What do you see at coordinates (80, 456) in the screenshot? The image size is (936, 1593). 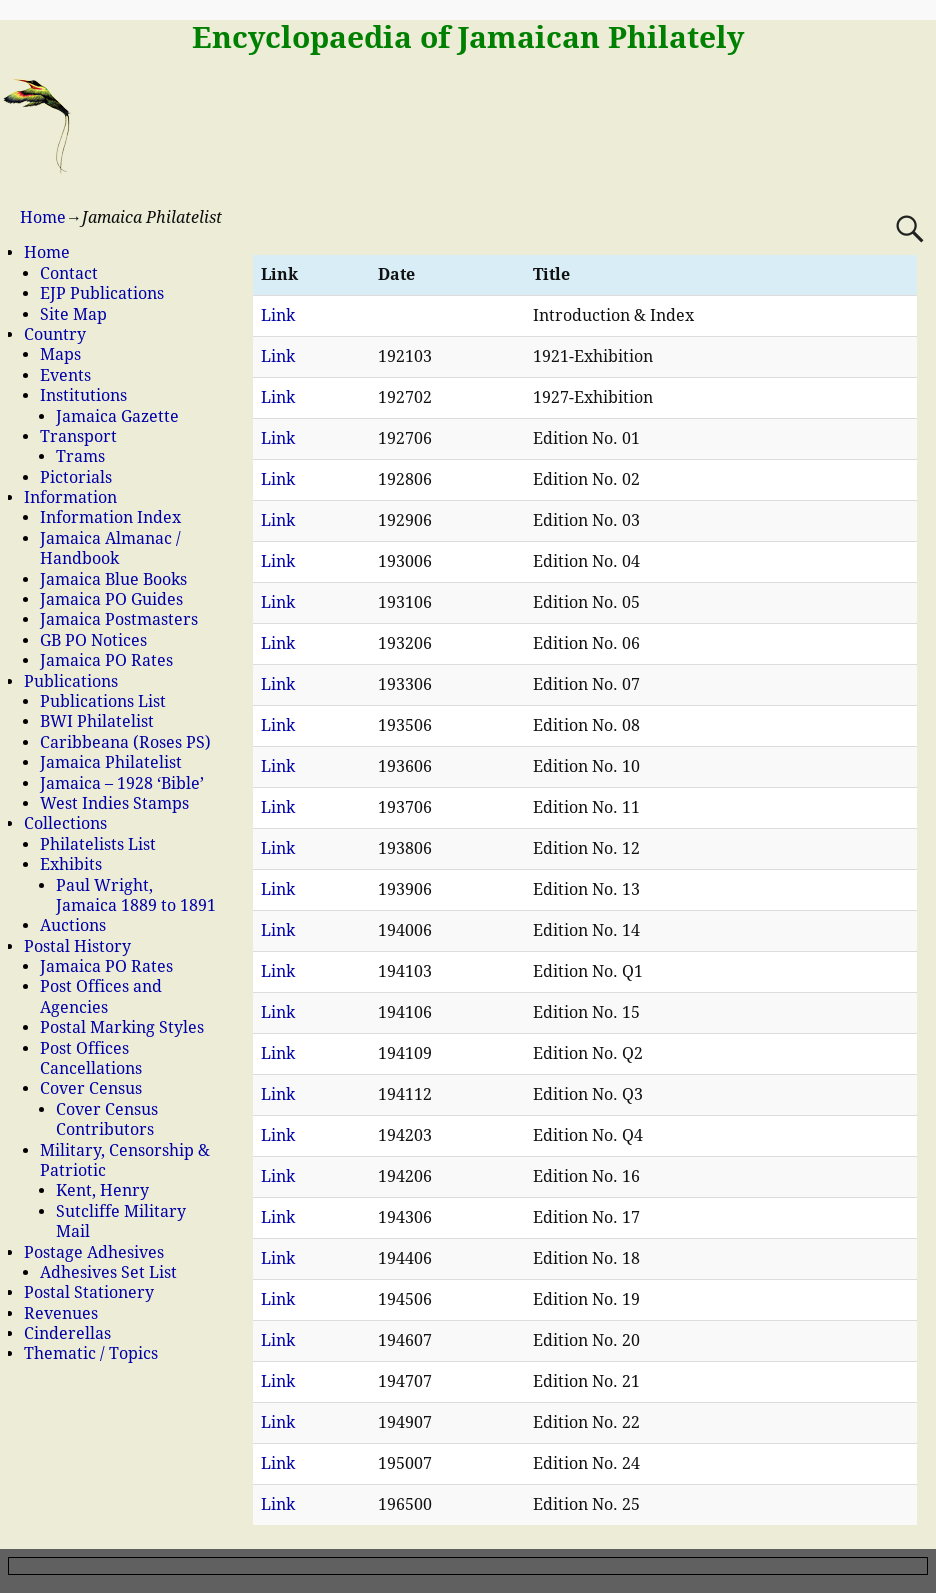 I see `Trams` at bounding box center [80, 456].